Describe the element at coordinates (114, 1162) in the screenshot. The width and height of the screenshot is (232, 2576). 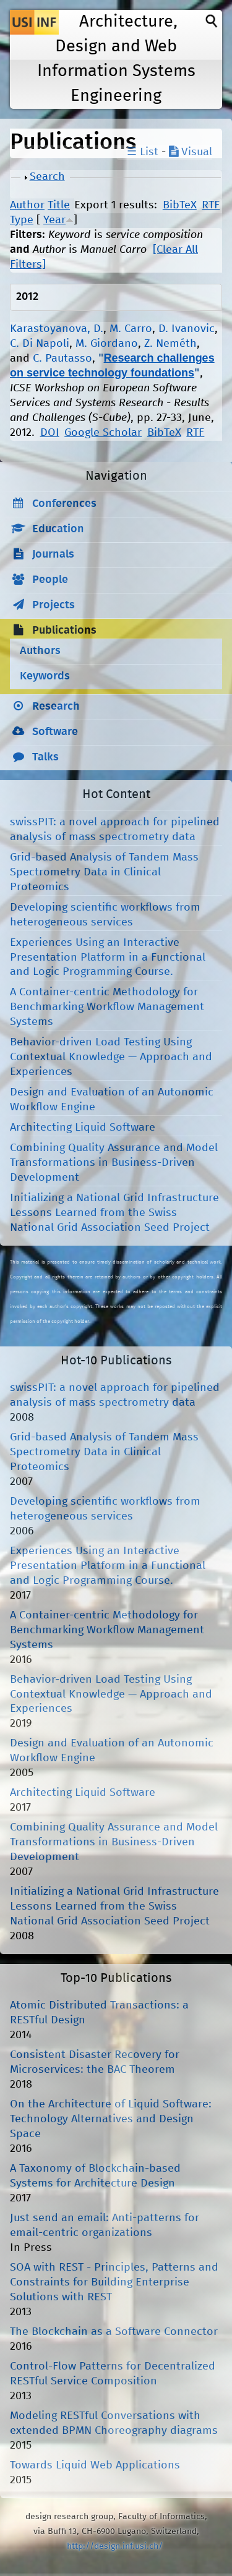
I see `Combining Quality Assurance and Model Transformations in Business-Driven Development` at that location.